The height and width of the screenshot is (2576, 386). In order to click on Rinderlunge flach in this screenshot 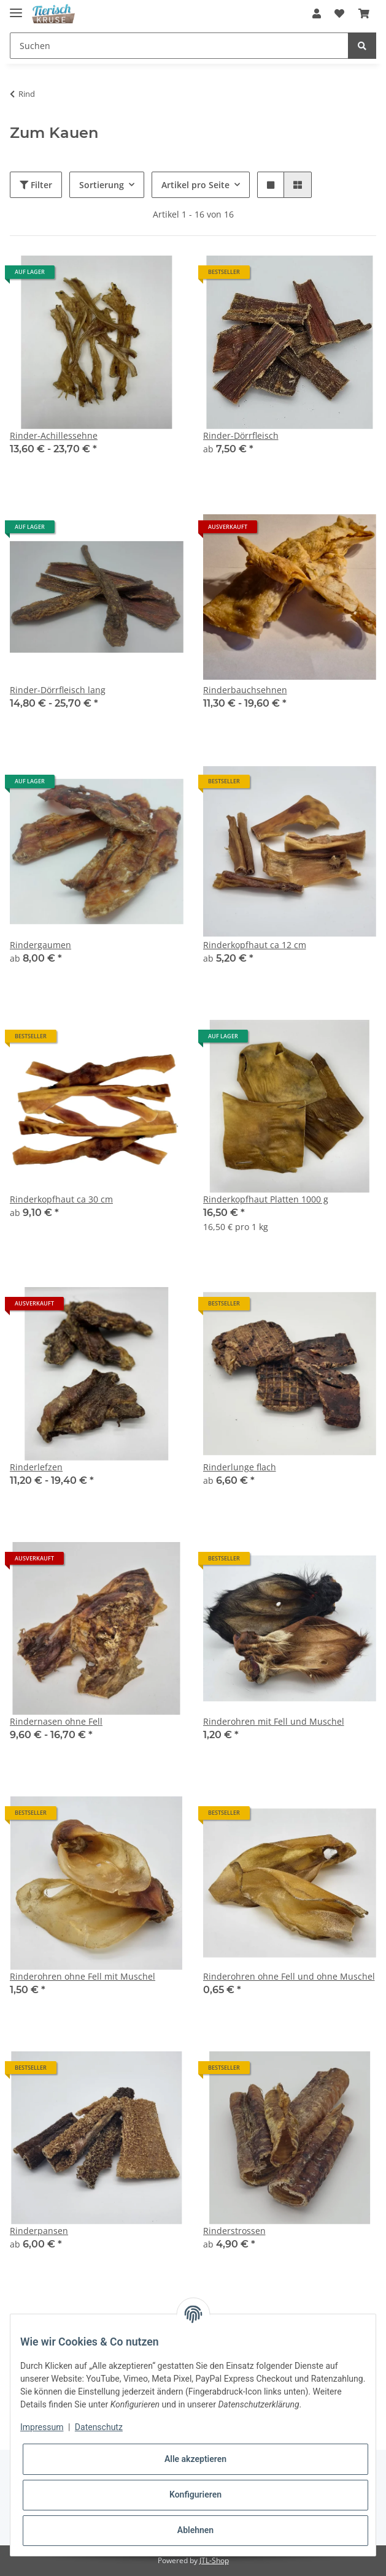, I will do `click(239, 1467)`.